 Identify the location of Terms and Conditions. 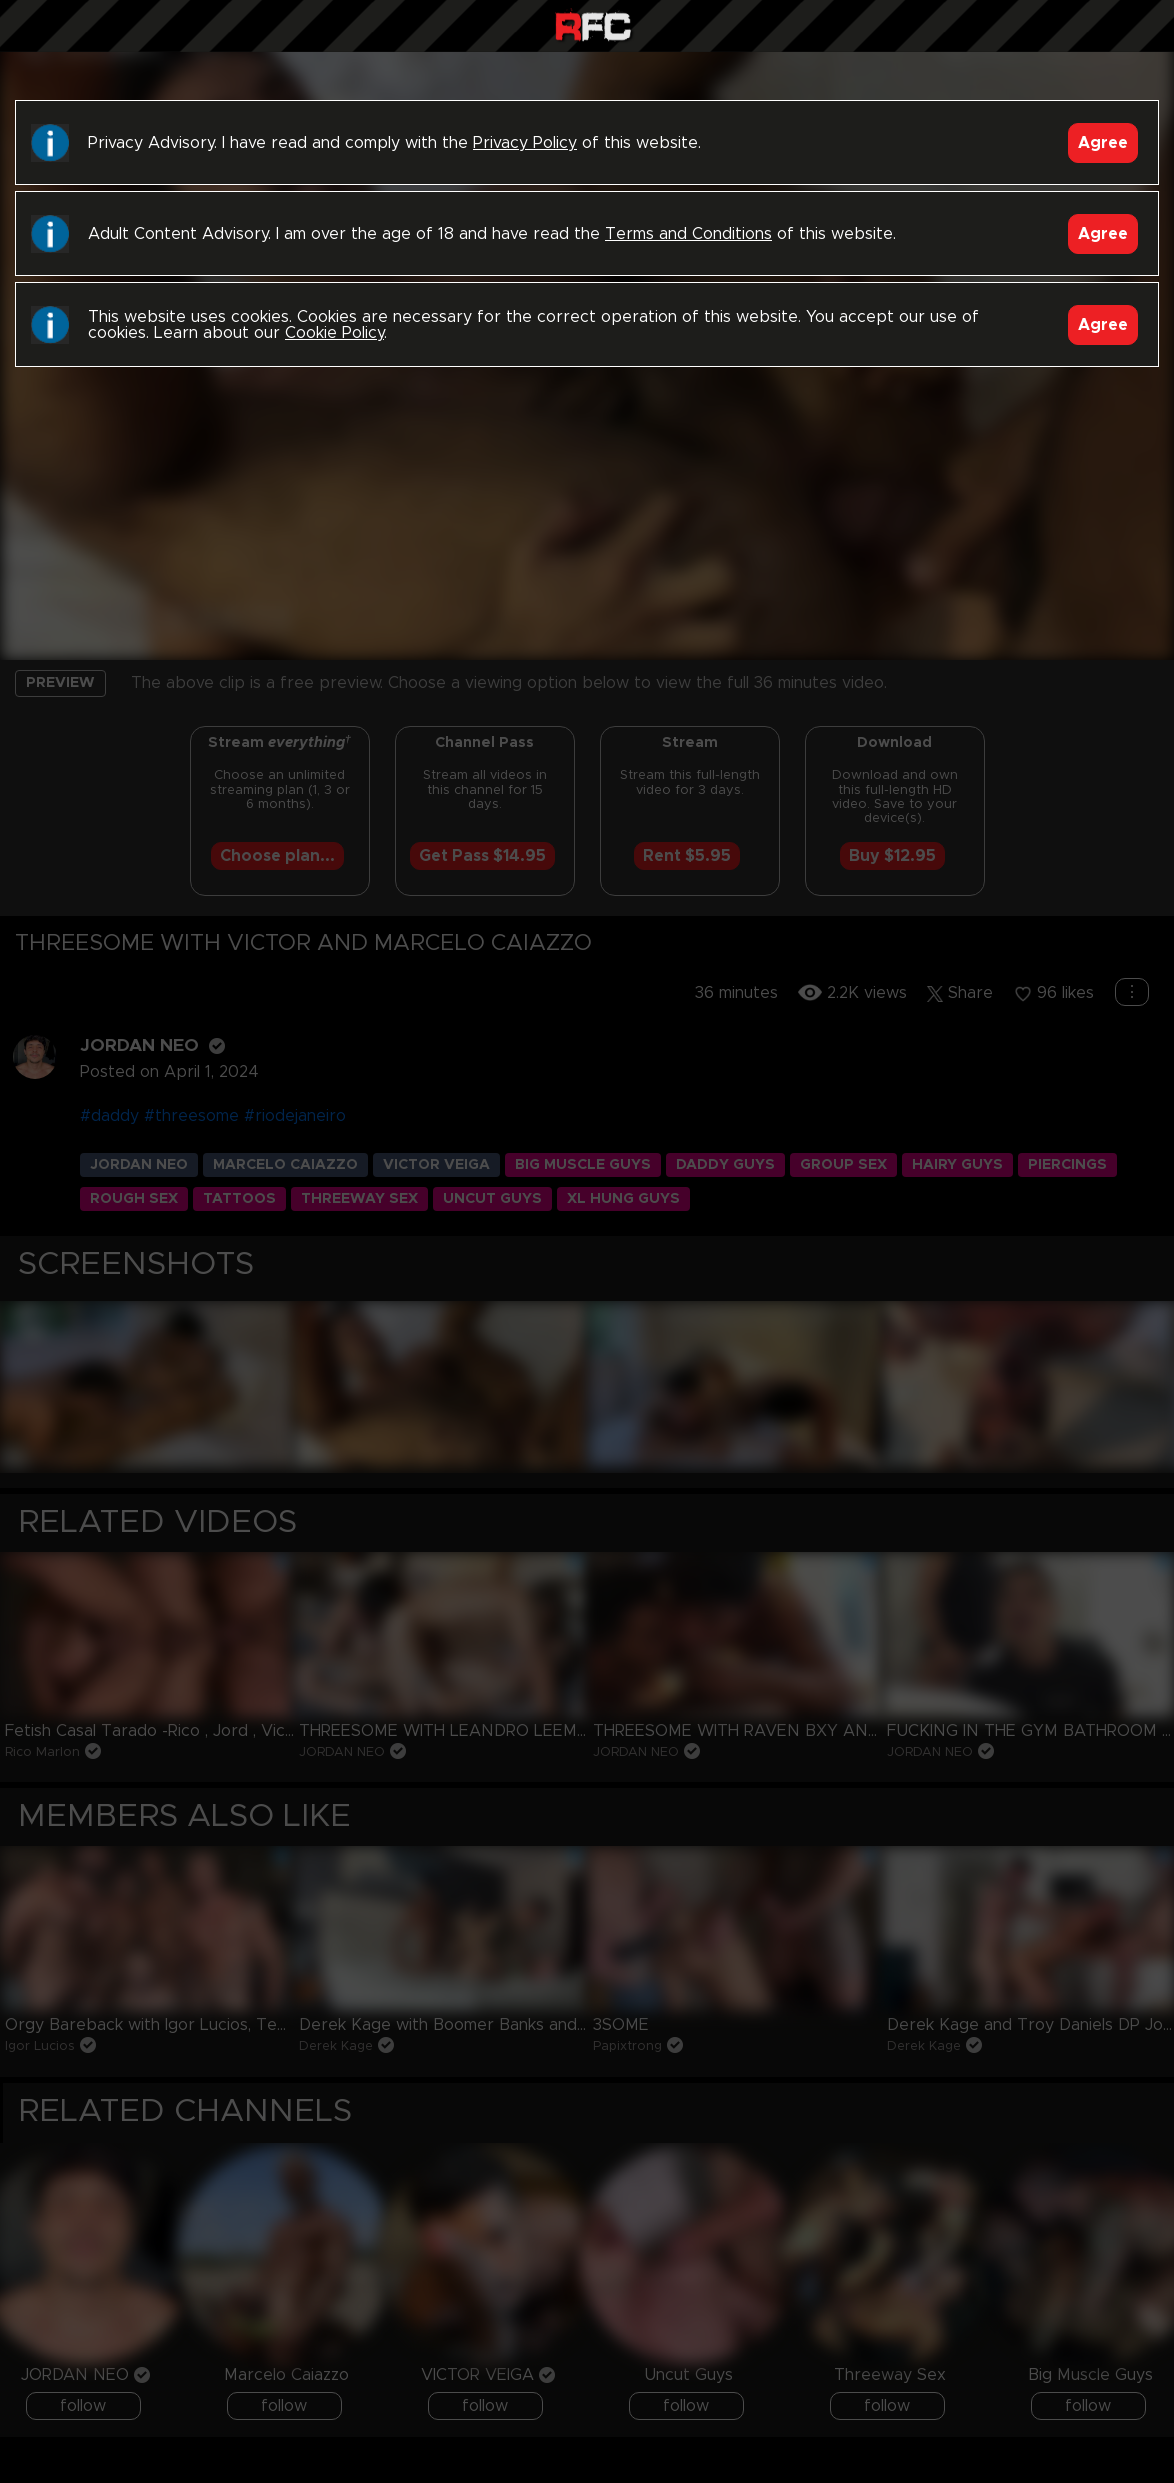
(688, 234).